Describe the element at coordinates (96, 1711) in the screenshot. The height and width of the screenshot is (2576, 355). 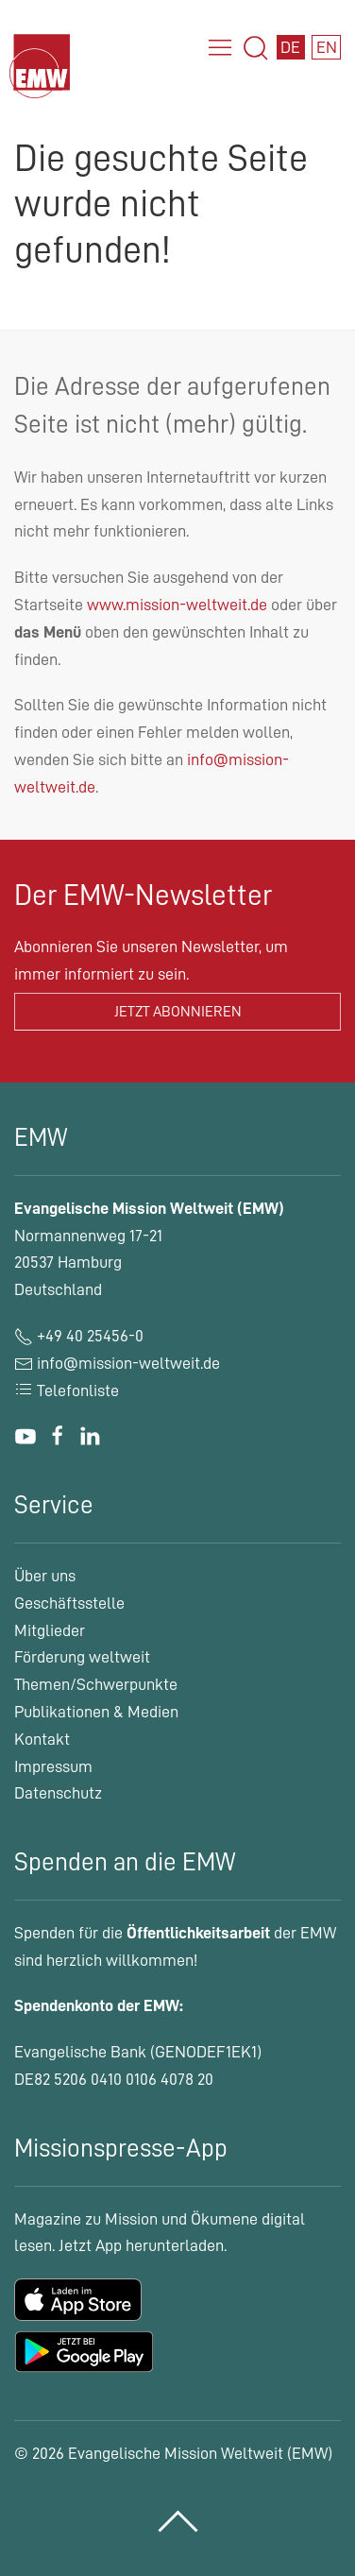
I see `Publikationen & Medien` at that location.